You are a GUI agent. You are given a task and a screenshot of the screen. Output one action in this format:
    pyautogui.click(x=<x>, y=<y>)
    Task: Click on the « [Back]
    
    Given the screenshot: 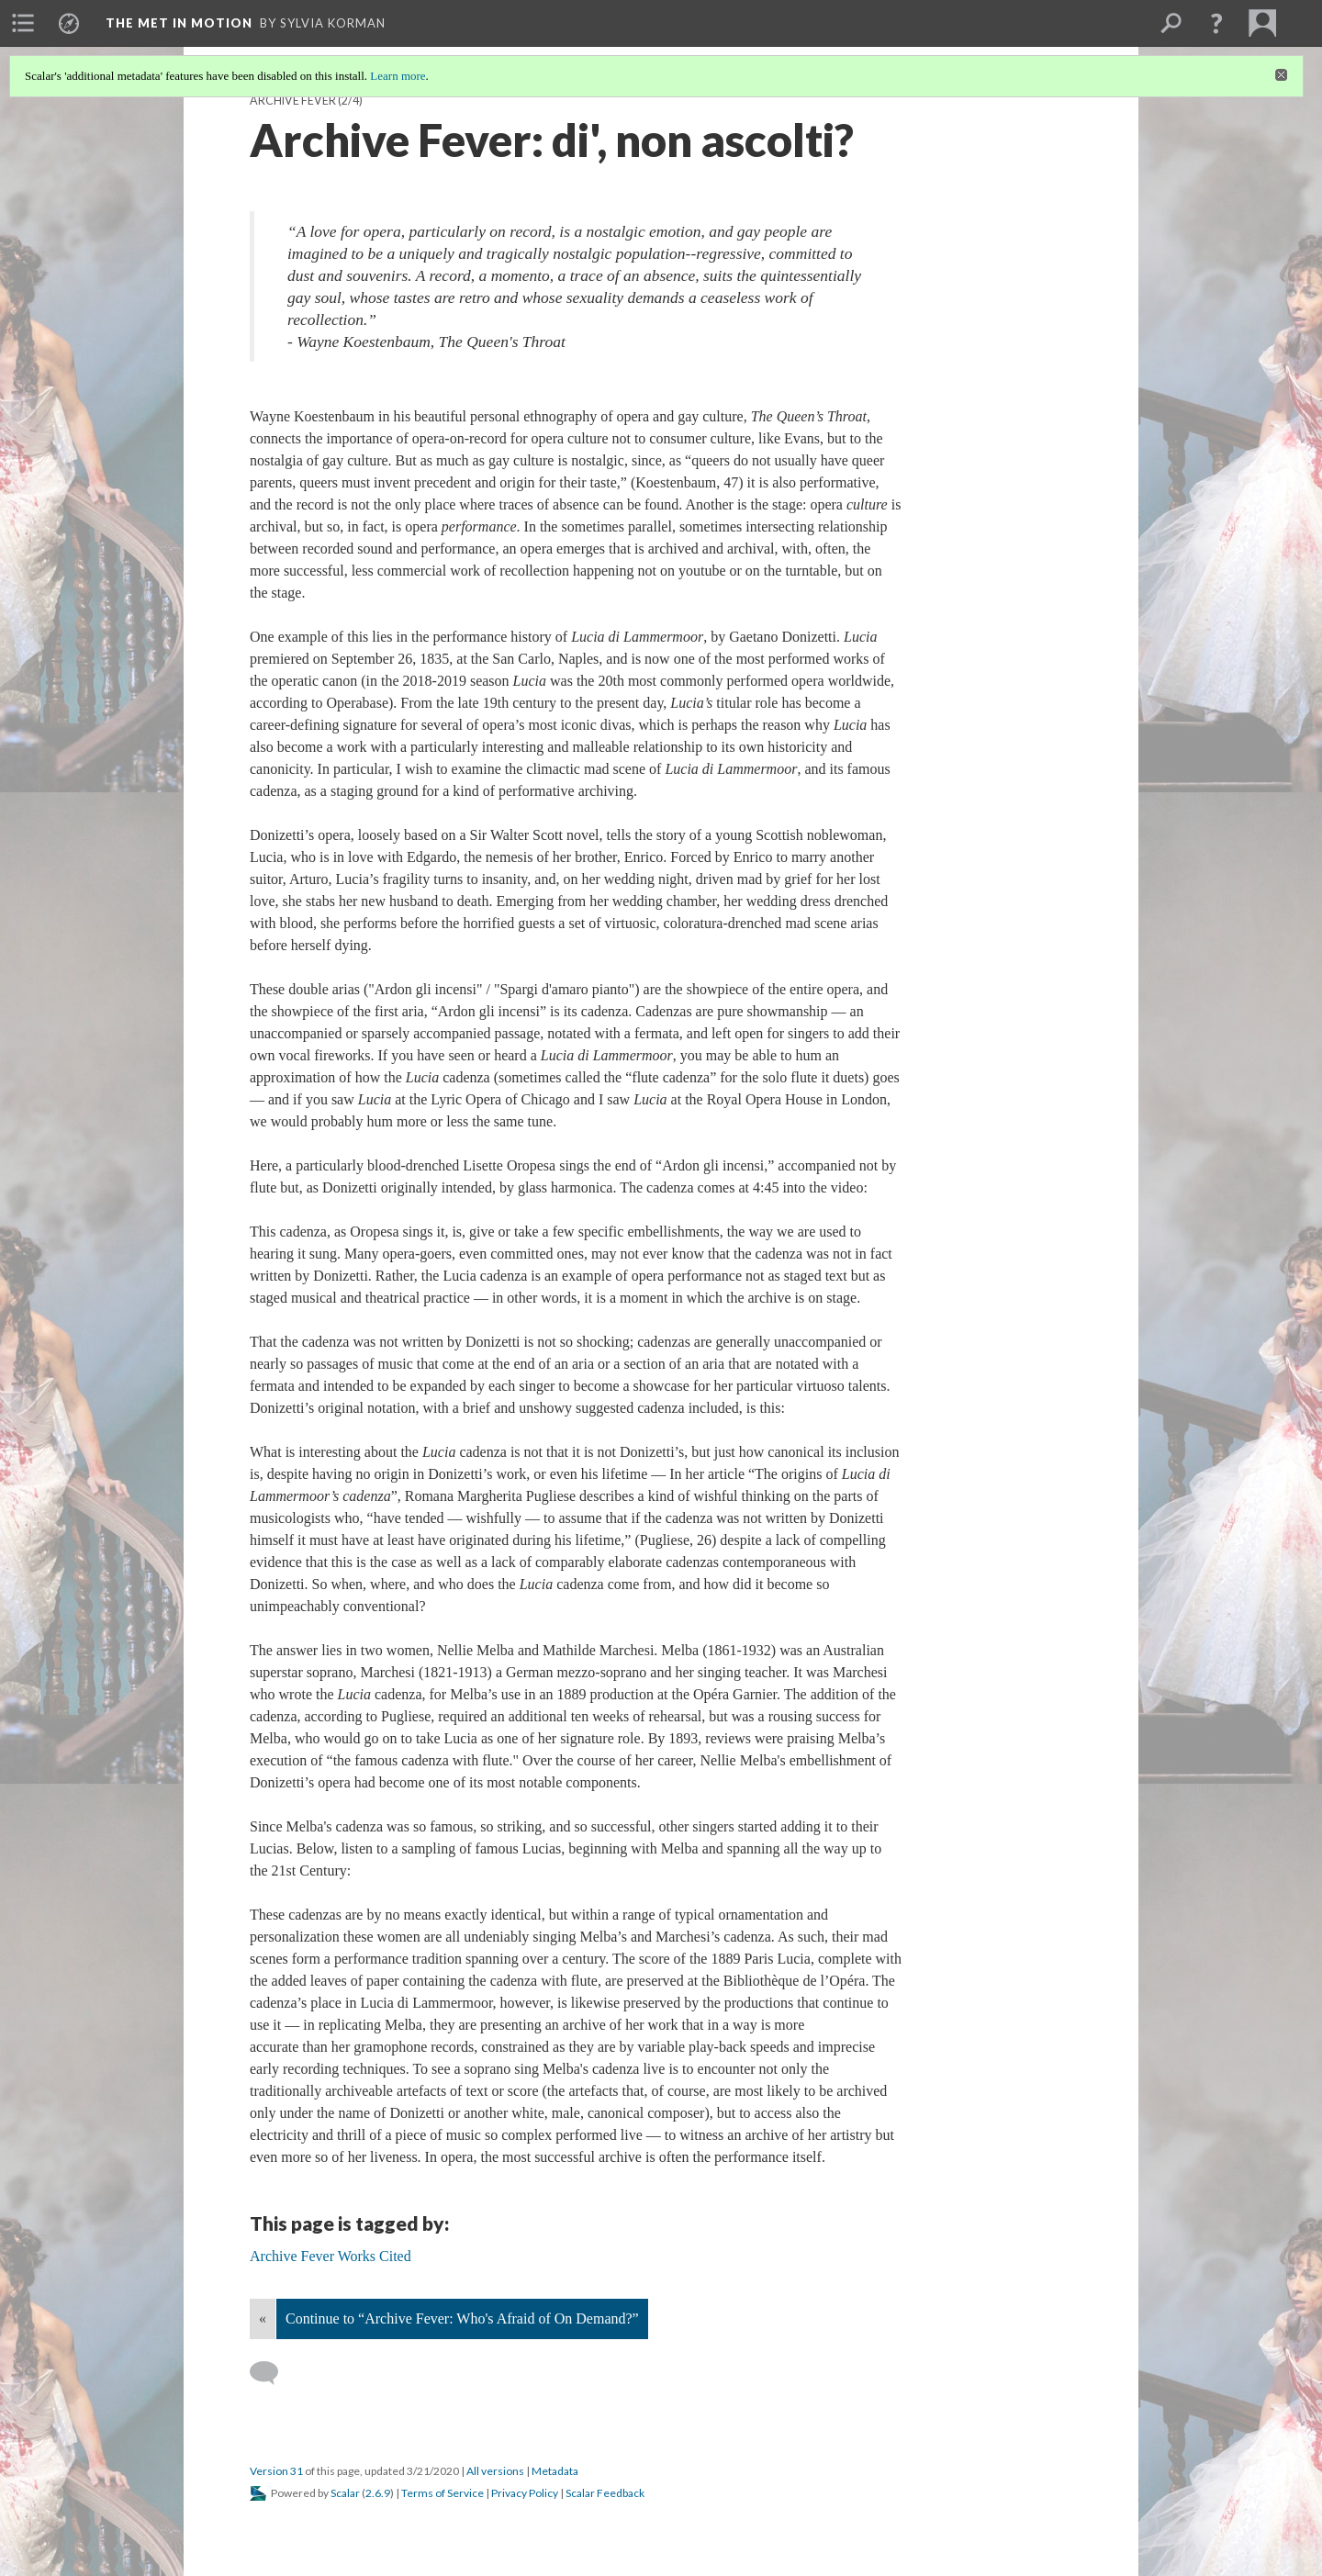 What is the action you would take?
    pyautogui.click(x=262, y=2318)
    